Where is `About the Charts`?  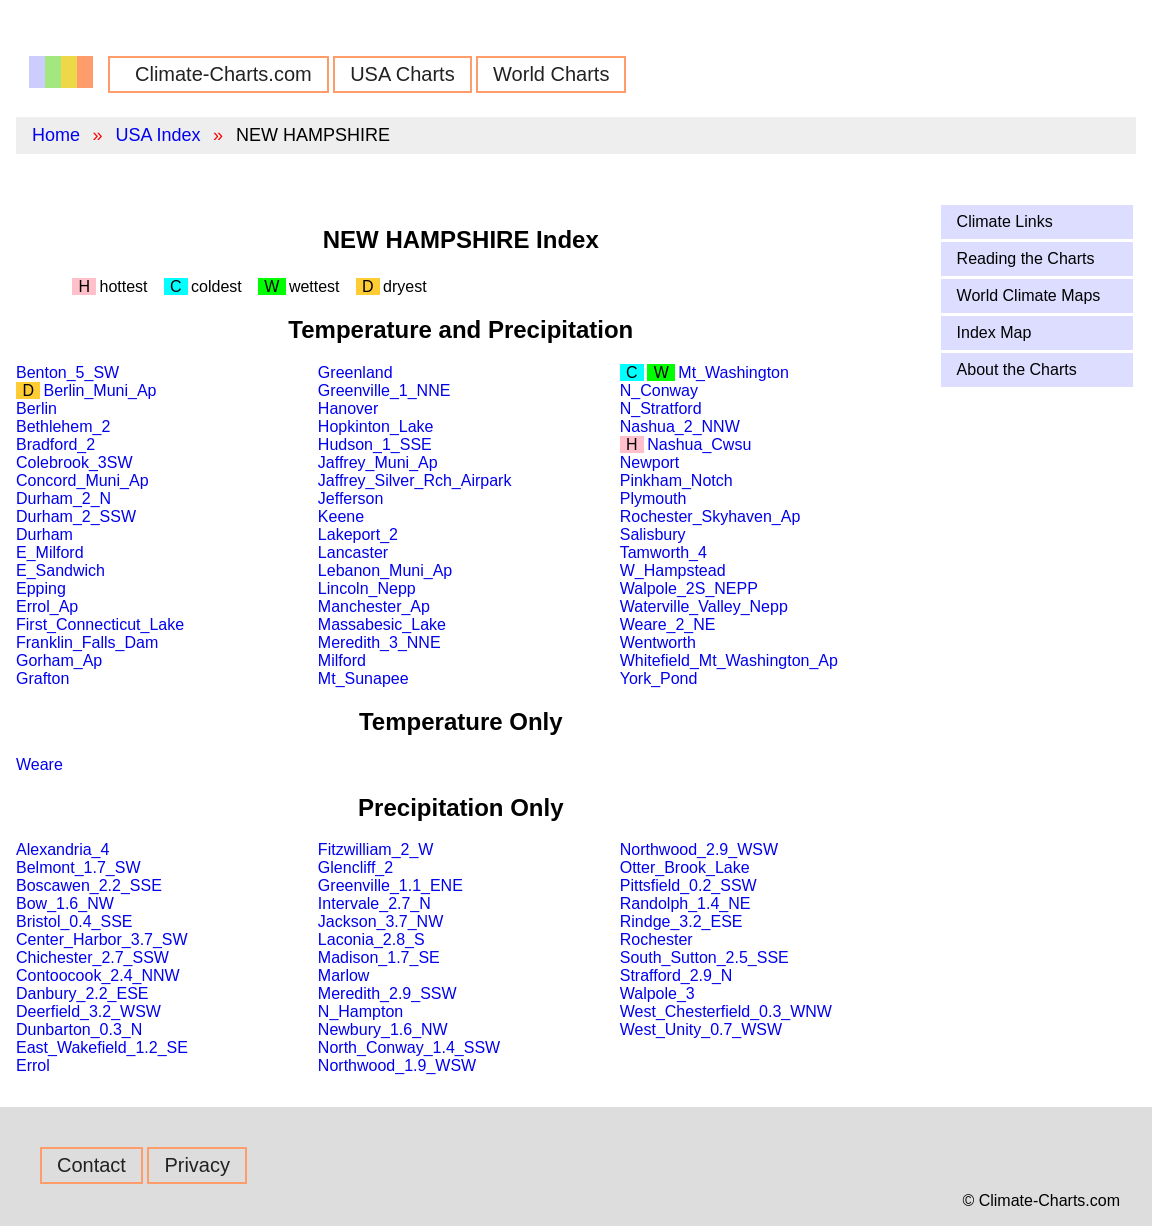 About the Charts is located at coordinates (1017, 369).